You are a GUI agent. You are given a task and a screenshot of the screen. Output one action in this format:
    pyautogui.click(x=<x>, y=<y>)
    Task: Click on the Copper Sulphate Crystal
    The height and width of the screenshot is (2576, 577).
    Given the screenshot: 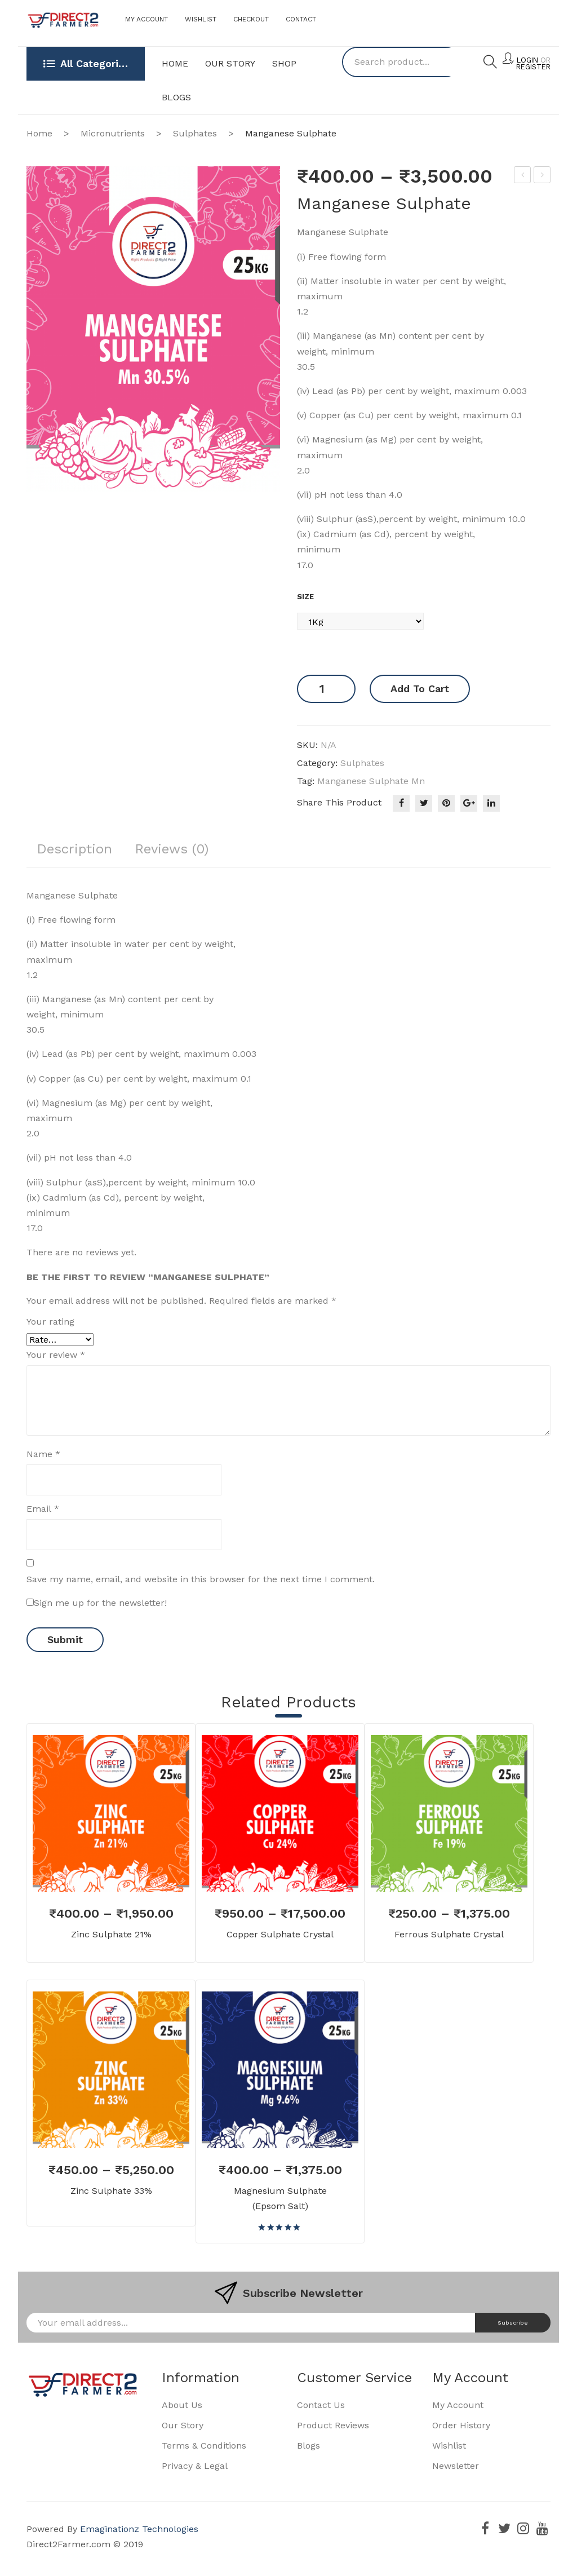 What is the action you would take?
    pyautogui.click(x=280, y=1935)
    